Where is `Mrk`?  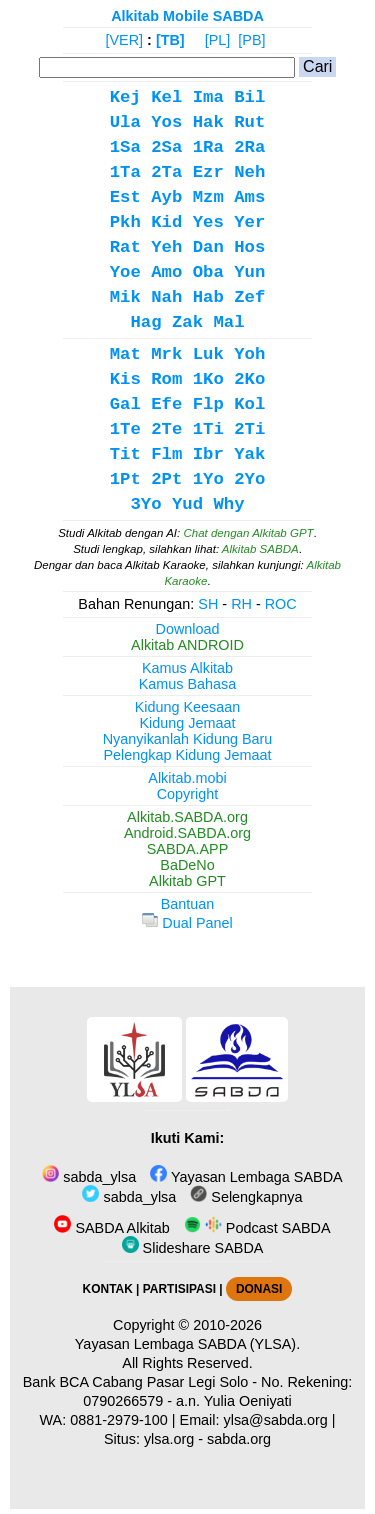 Mrk is located at coordinates (166, 354).